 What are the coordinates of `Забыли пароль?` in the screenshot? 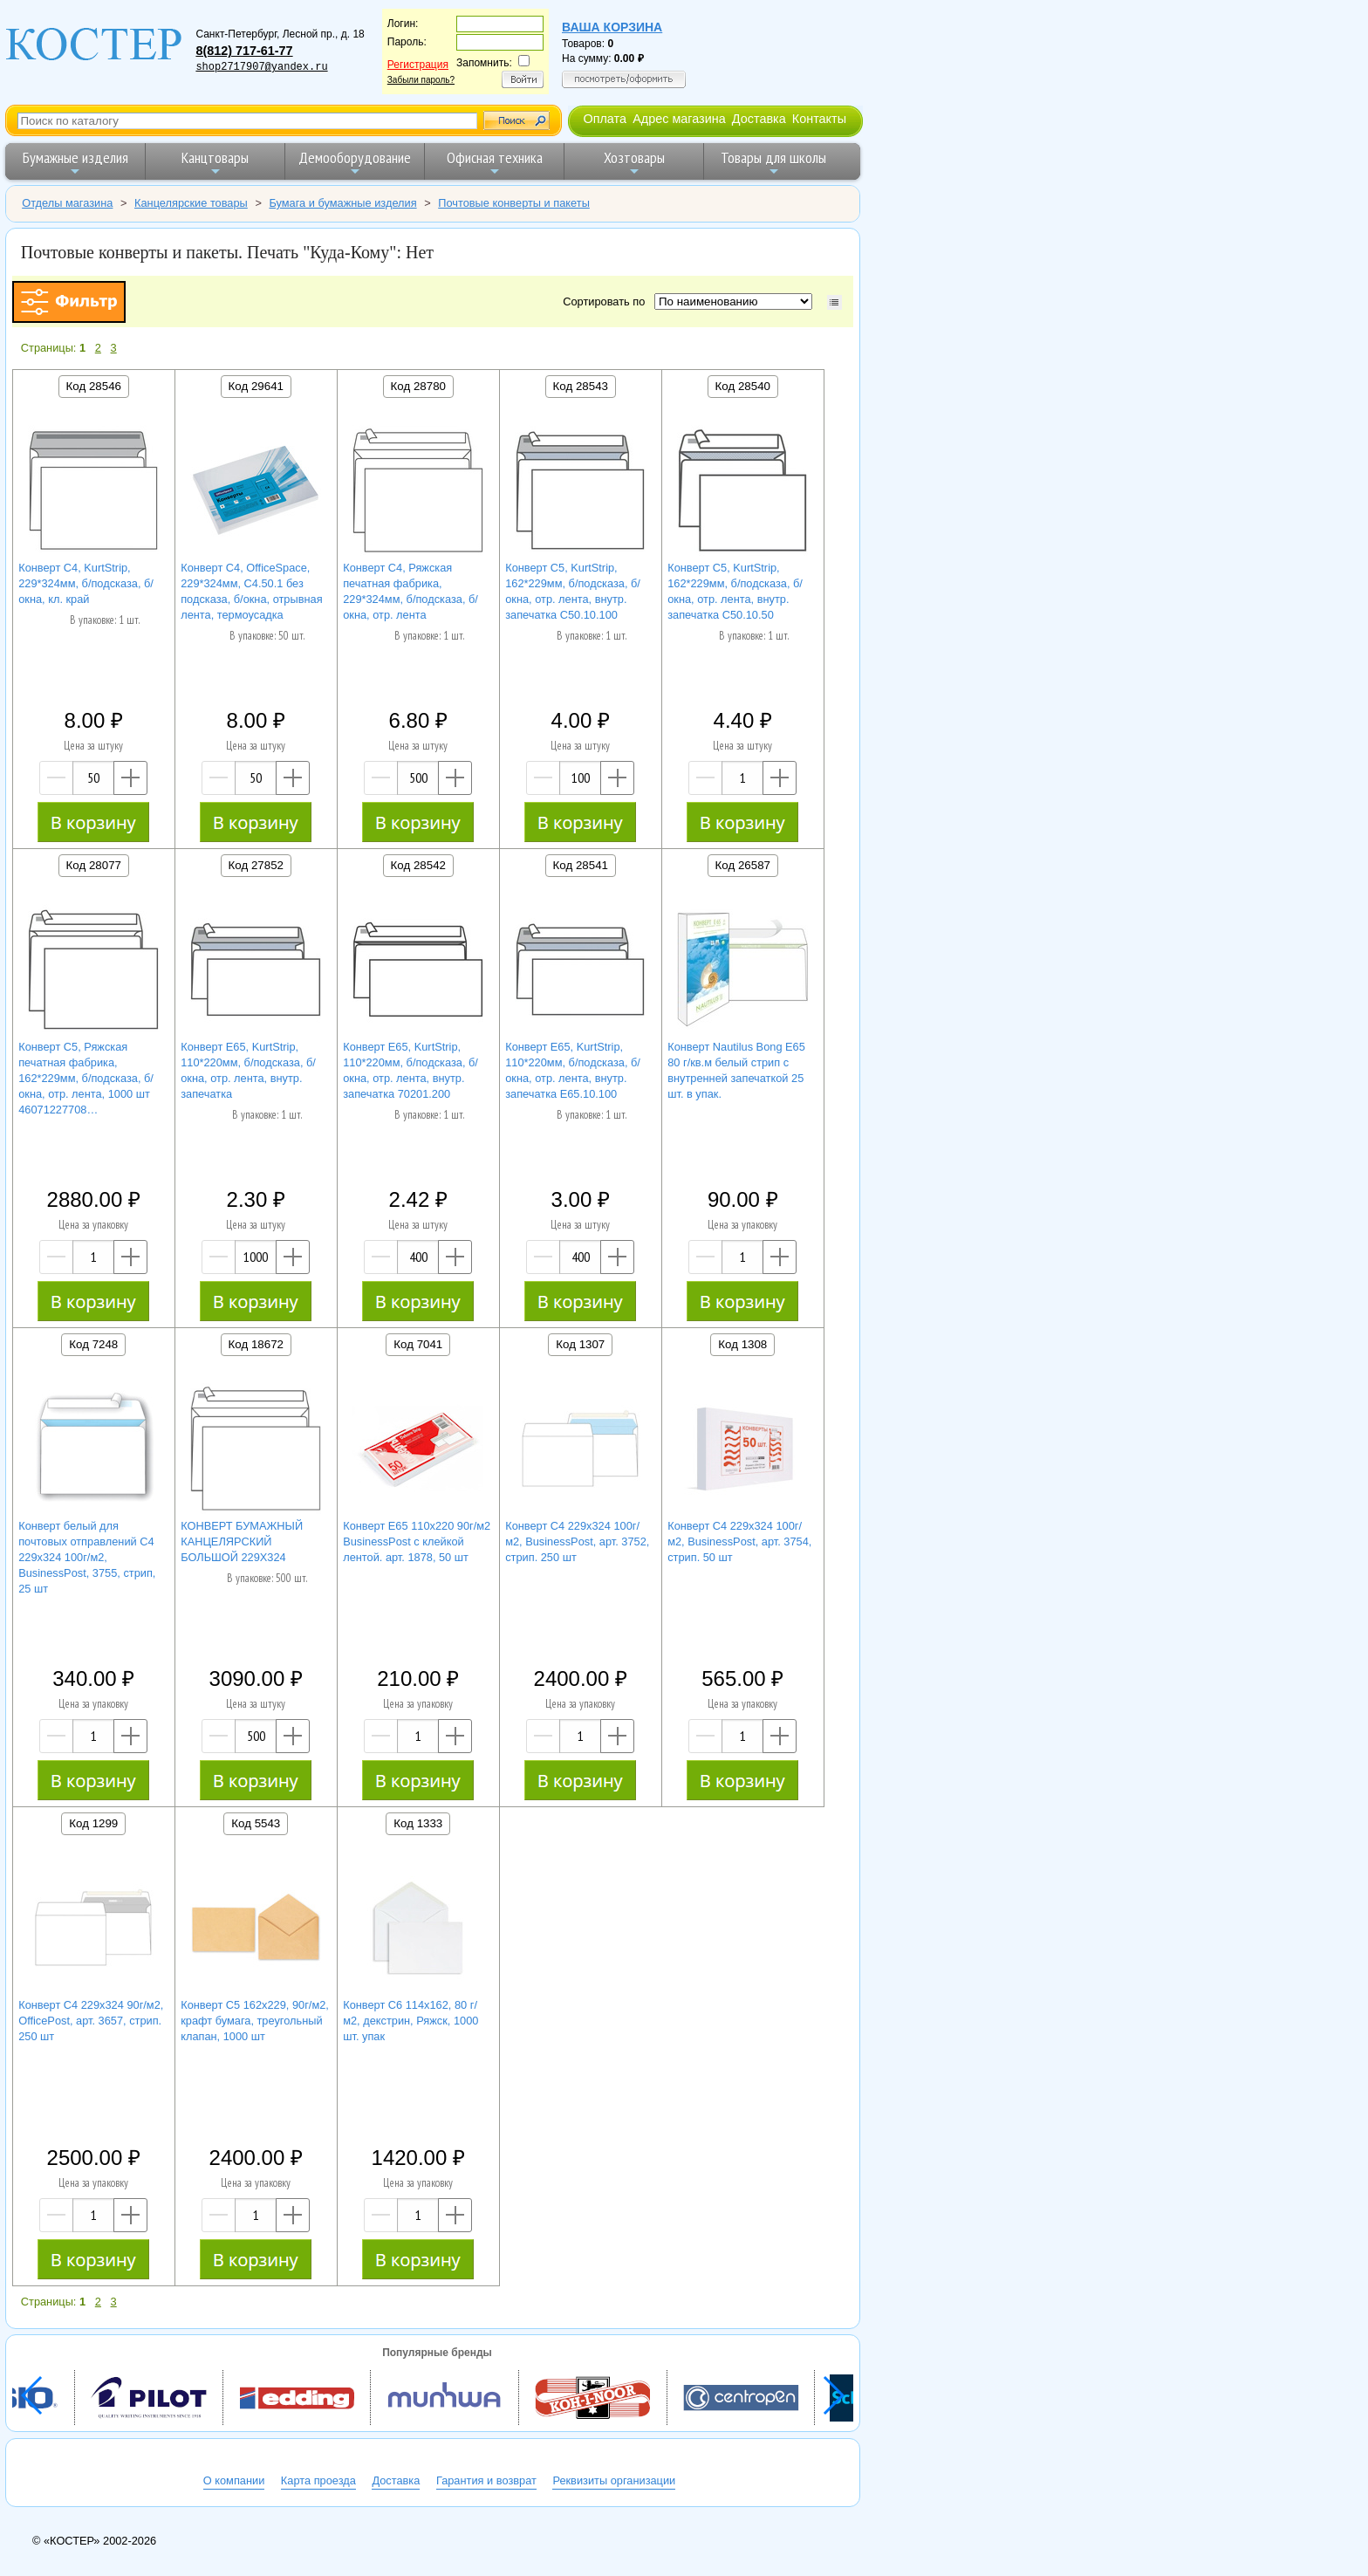 It's located at (421, 80).